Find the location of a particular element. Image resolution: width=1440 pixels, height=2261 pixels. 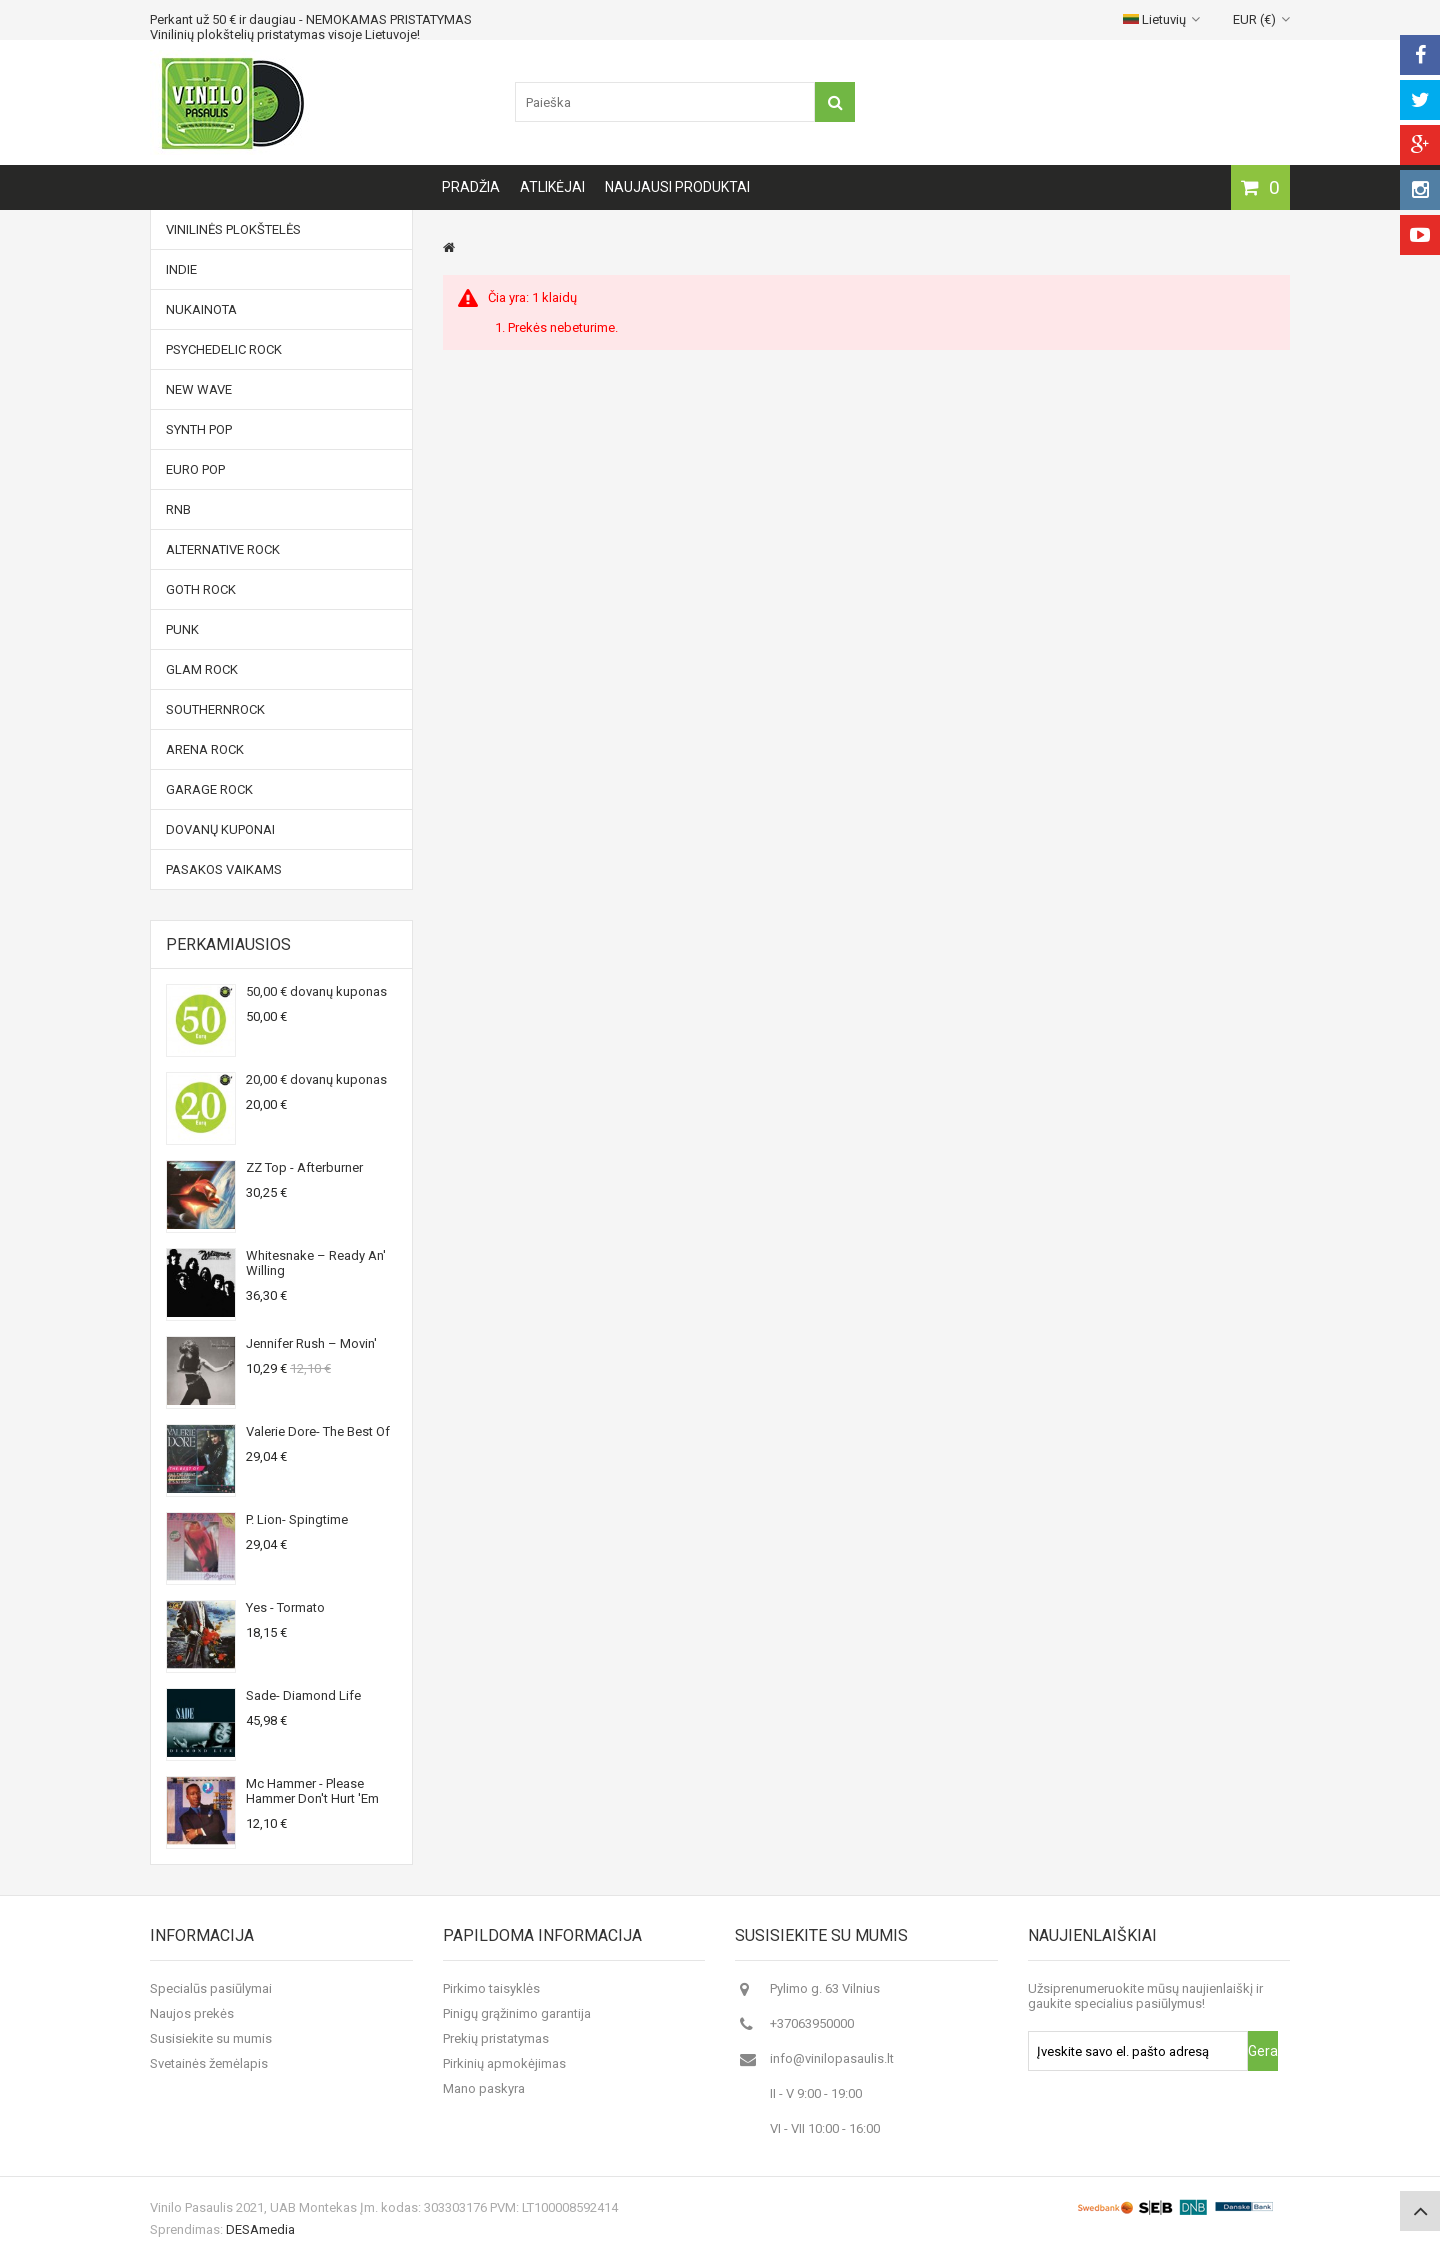

RnB is located at coordinates (178, 509).